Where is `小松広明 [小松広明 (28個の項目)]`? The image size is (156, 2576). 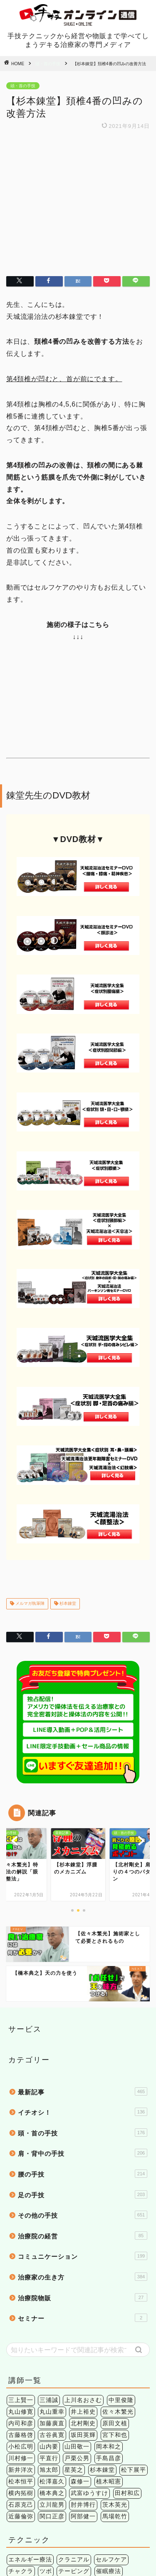
小松広明 [小松広明 (28個の項目)] is located at coordinates (20, 2303).